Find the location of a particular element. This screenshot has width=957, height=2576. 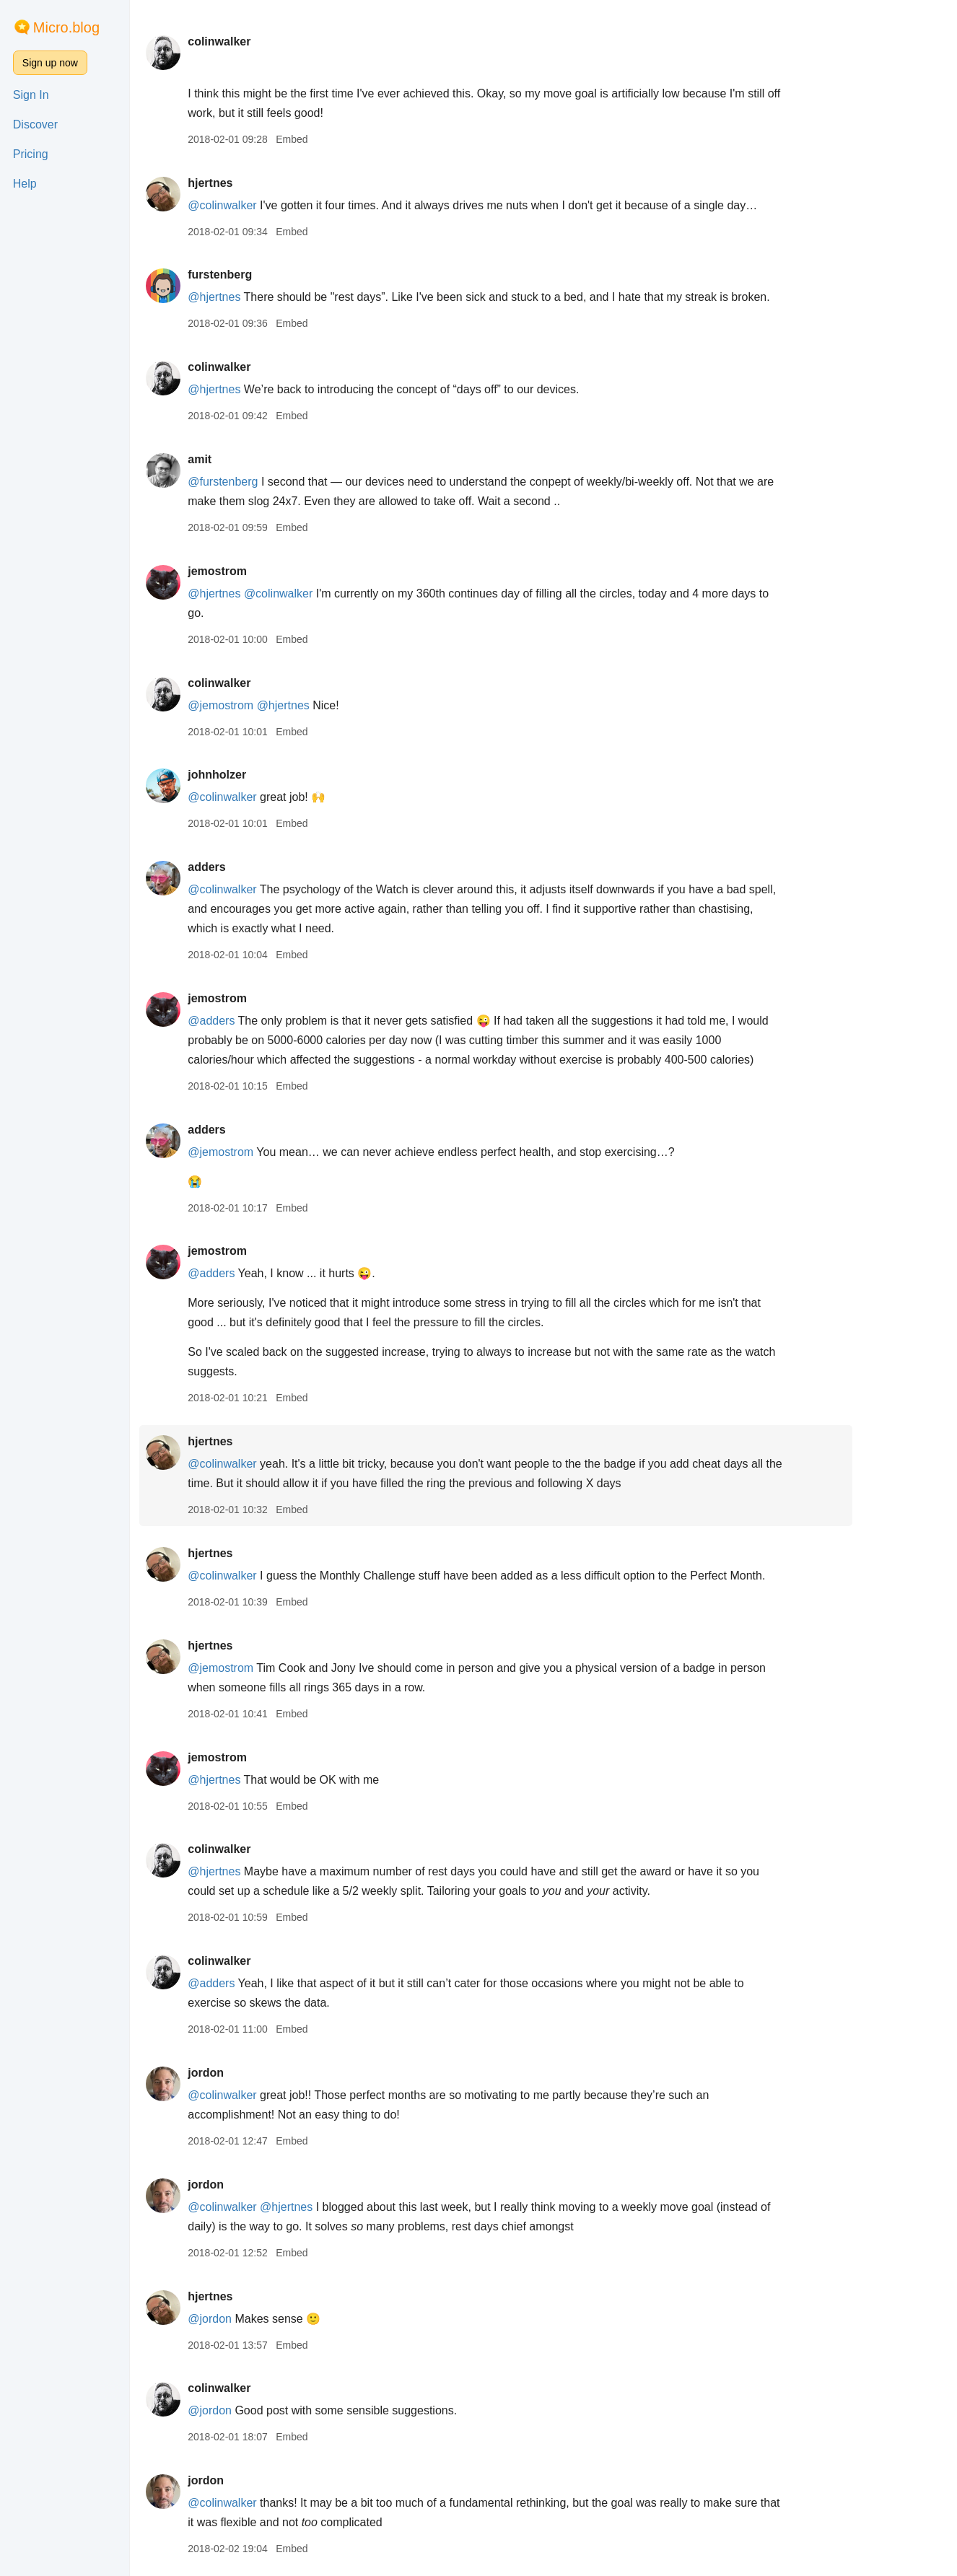

@jordon is located at coordinates (257, 2319).